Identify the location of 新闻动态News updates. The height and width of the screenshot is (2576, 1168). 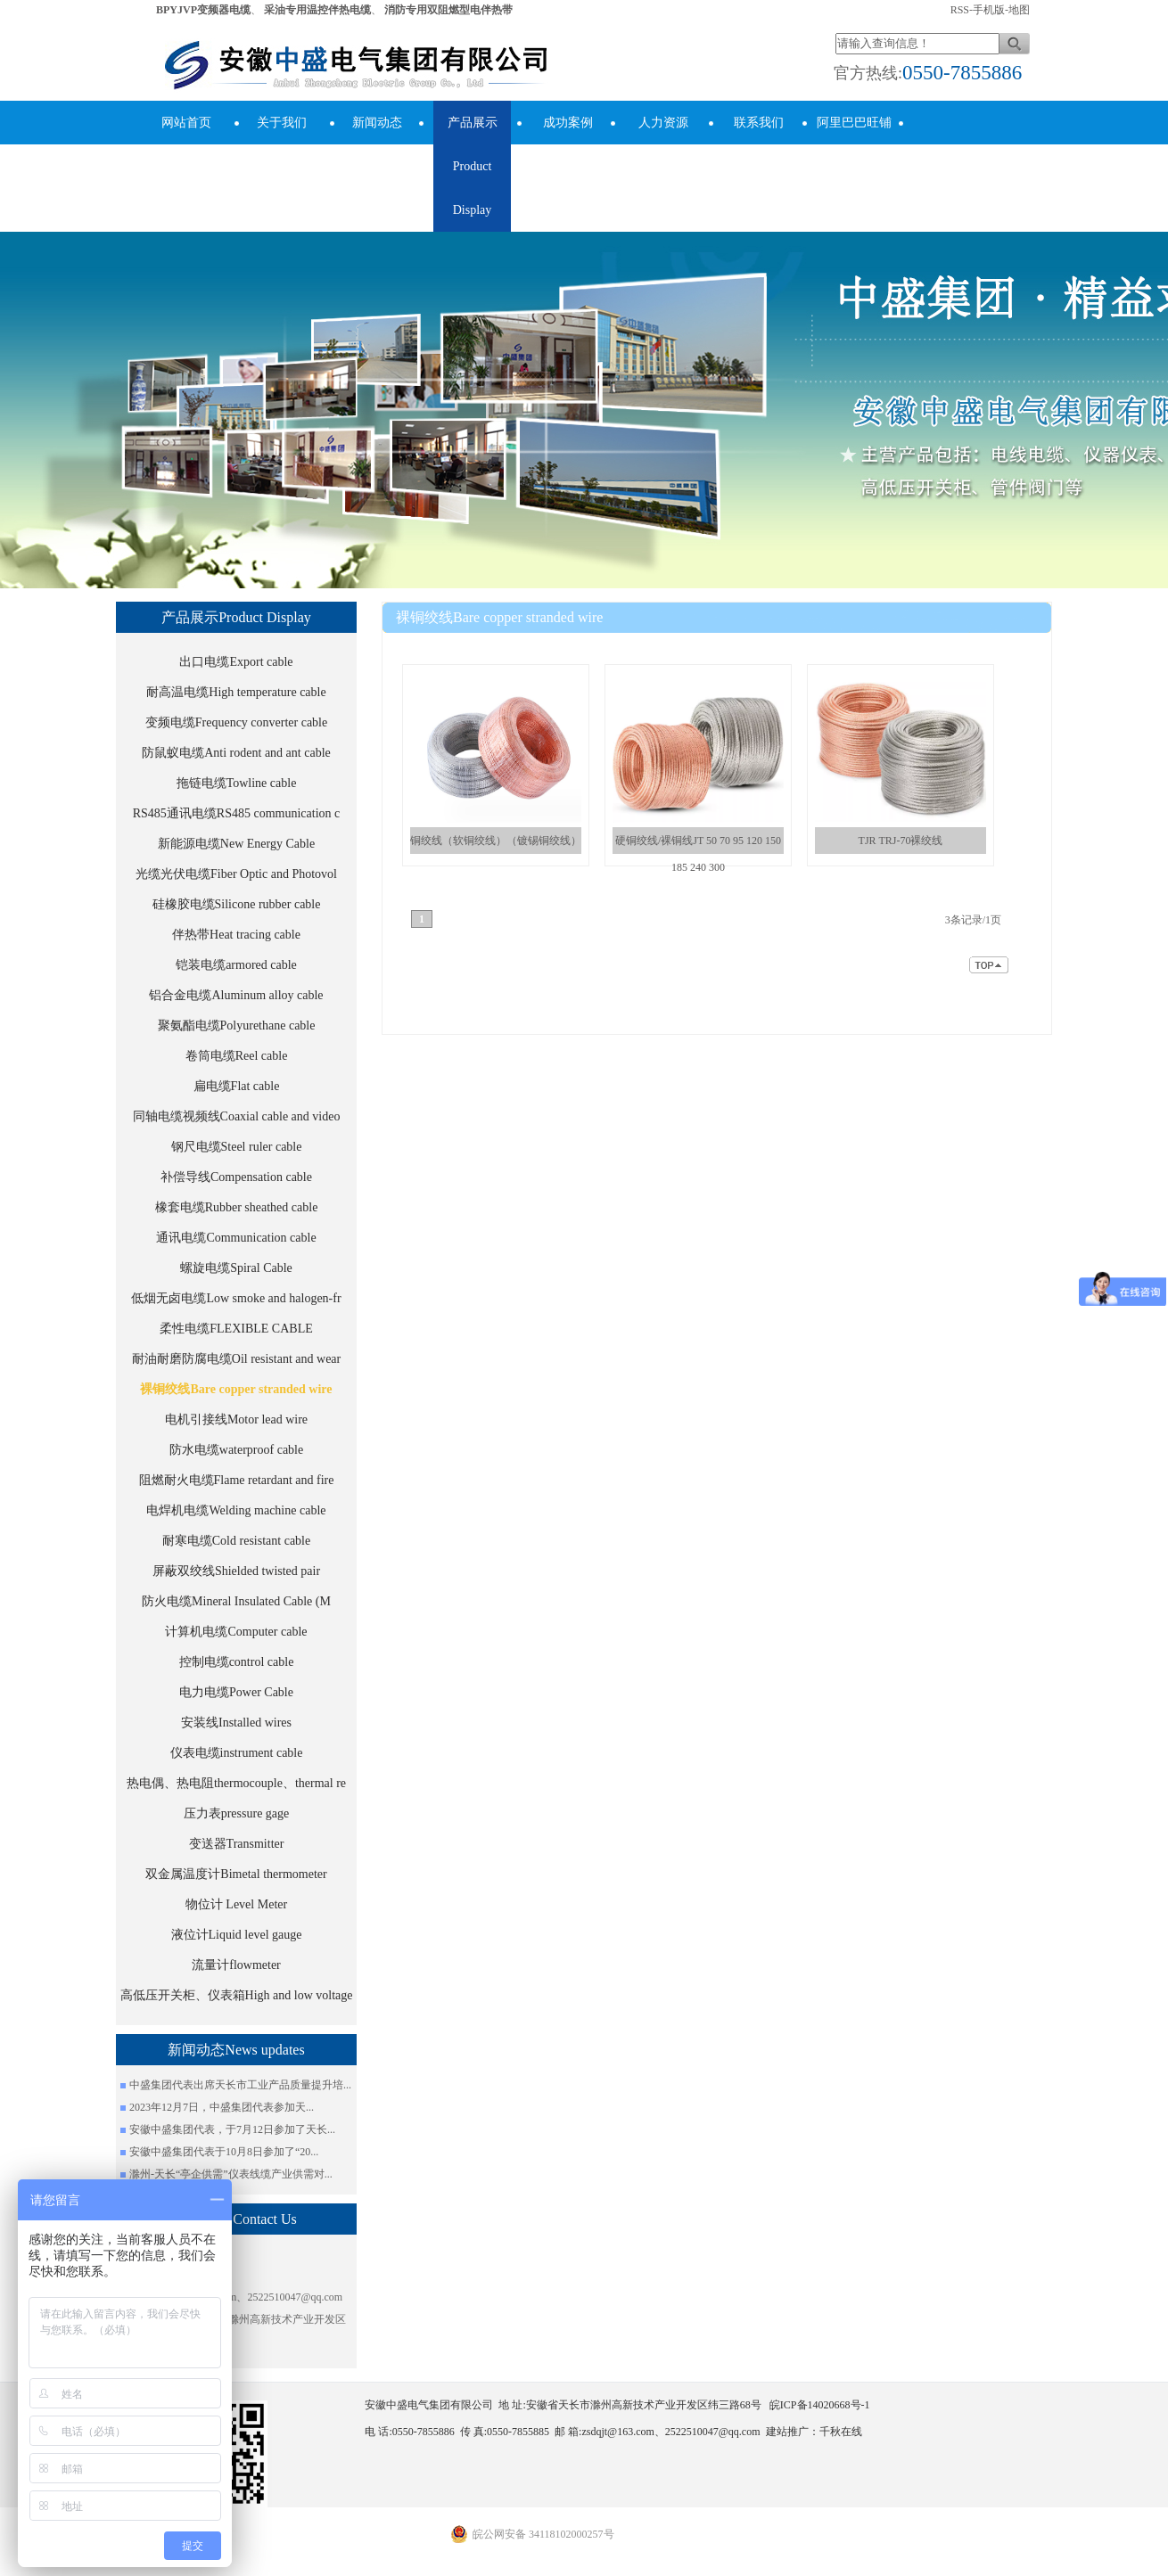
(376, 144).